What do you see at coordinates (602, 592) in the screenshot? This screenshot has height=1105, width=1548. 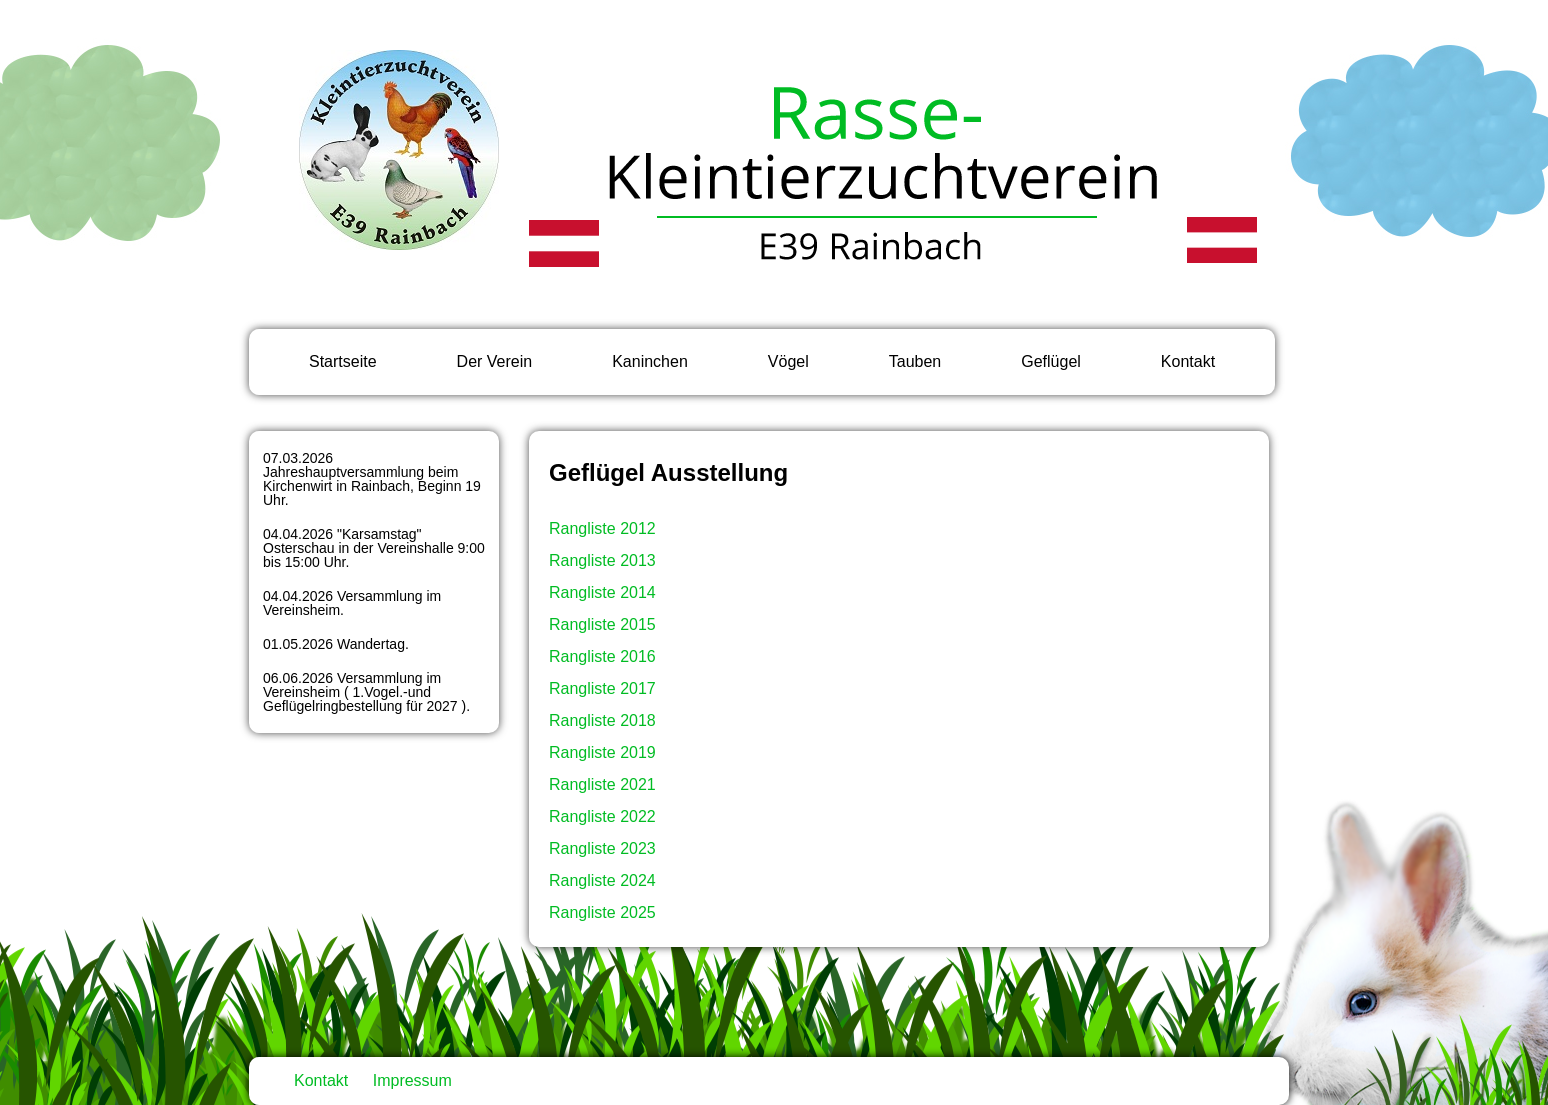 I see `Rangliste 2014` at bounding box center [602, 592].